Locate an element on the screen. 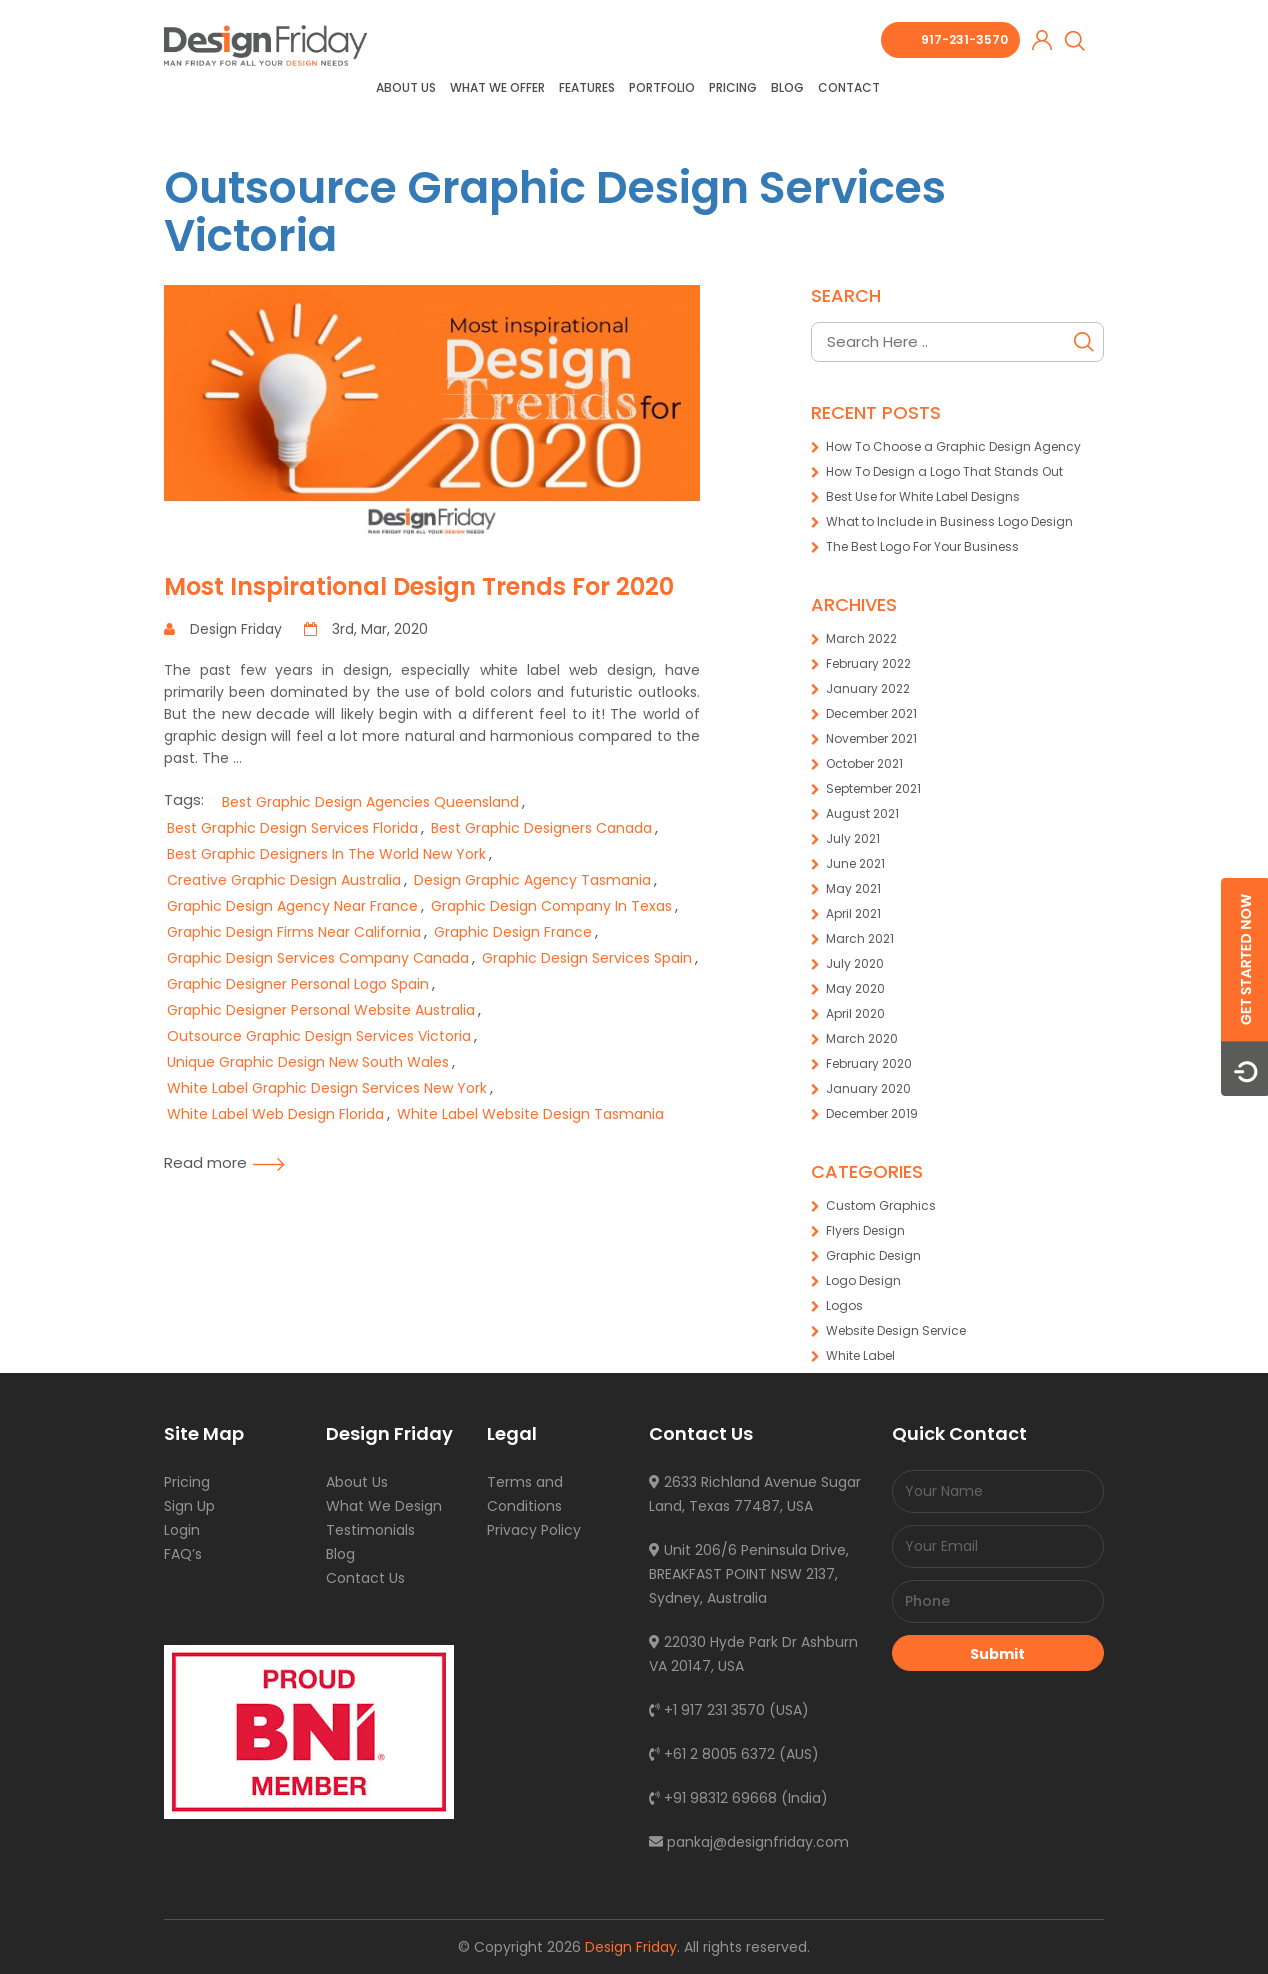 The image size is (1268, 1974). Creative Graphic Design Australia is located at coordinates (284, 880).